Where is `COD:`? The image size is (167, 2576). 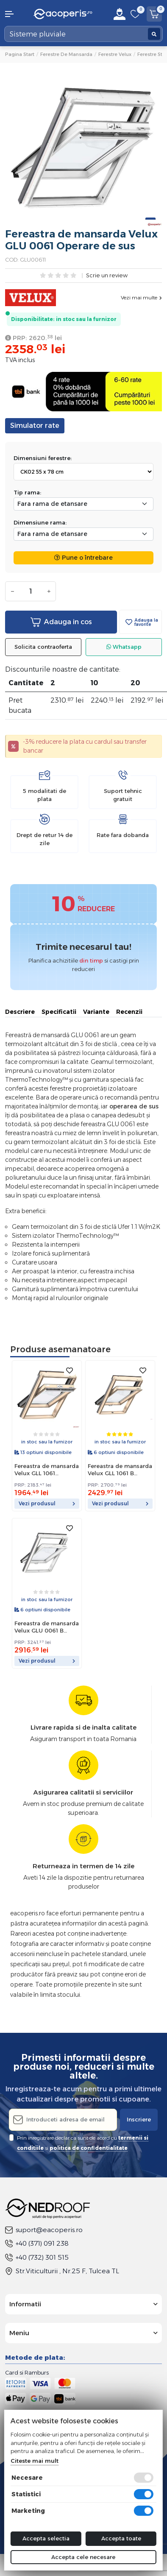
COD: is located at coordinates (12, 259).